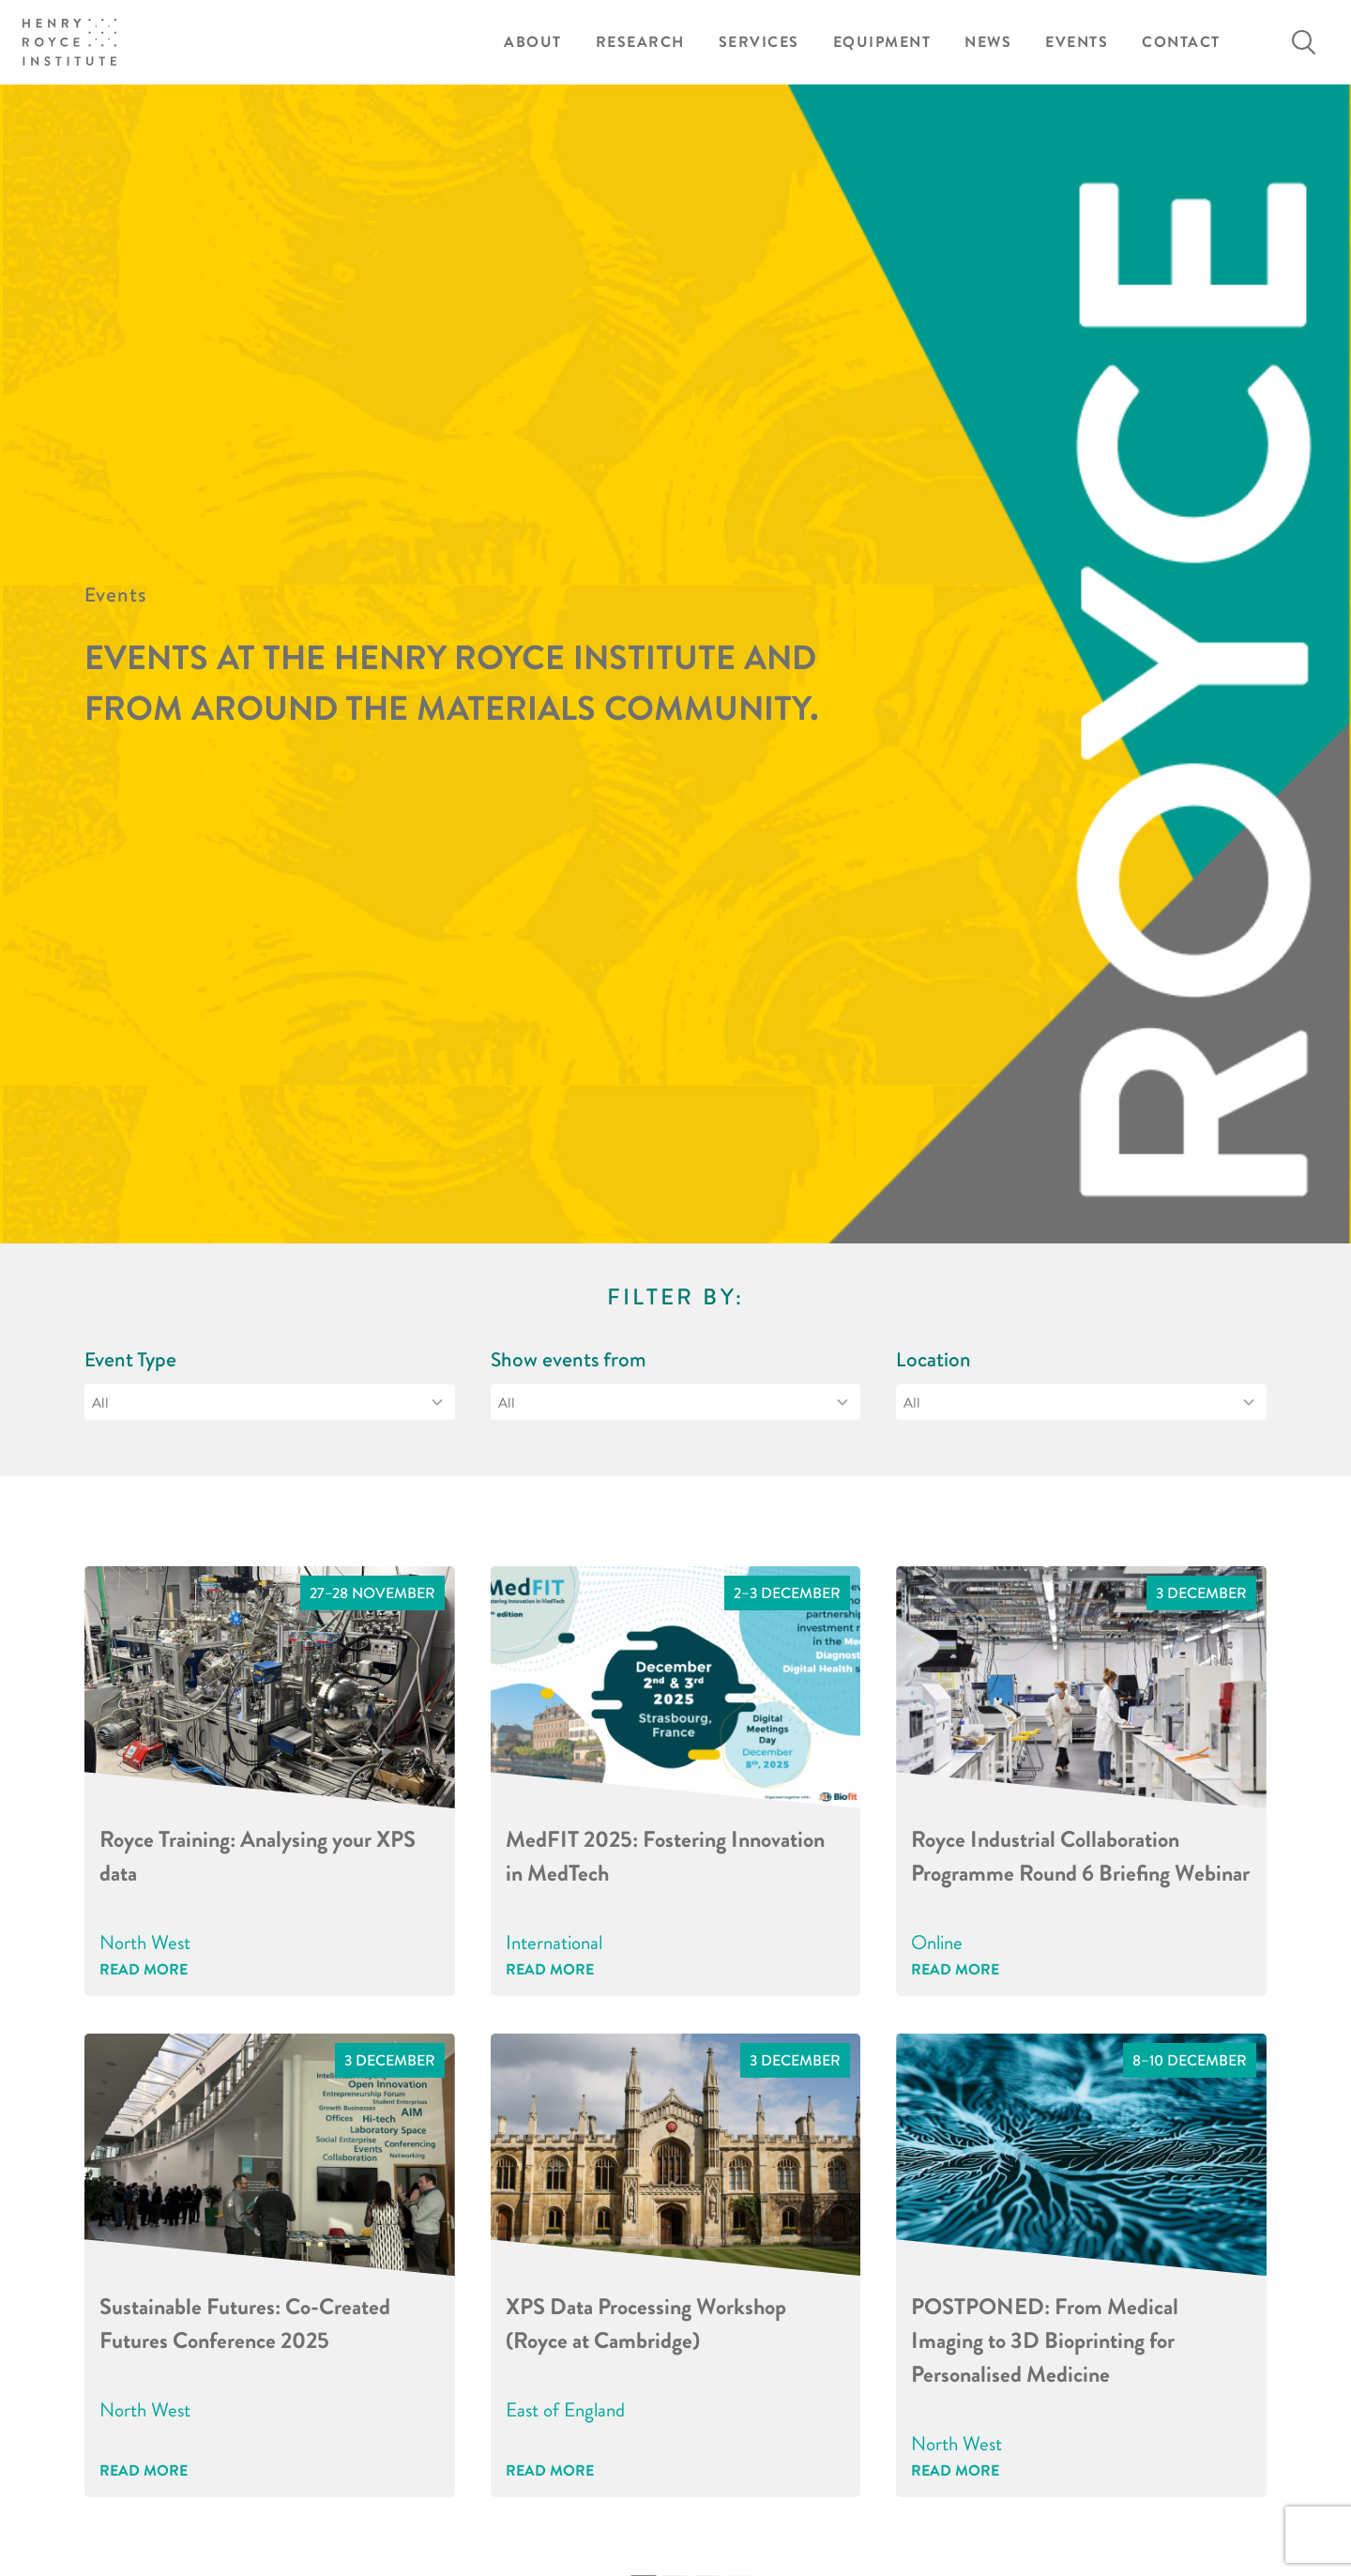  I want to click on Event Type, so click(130, 1359).